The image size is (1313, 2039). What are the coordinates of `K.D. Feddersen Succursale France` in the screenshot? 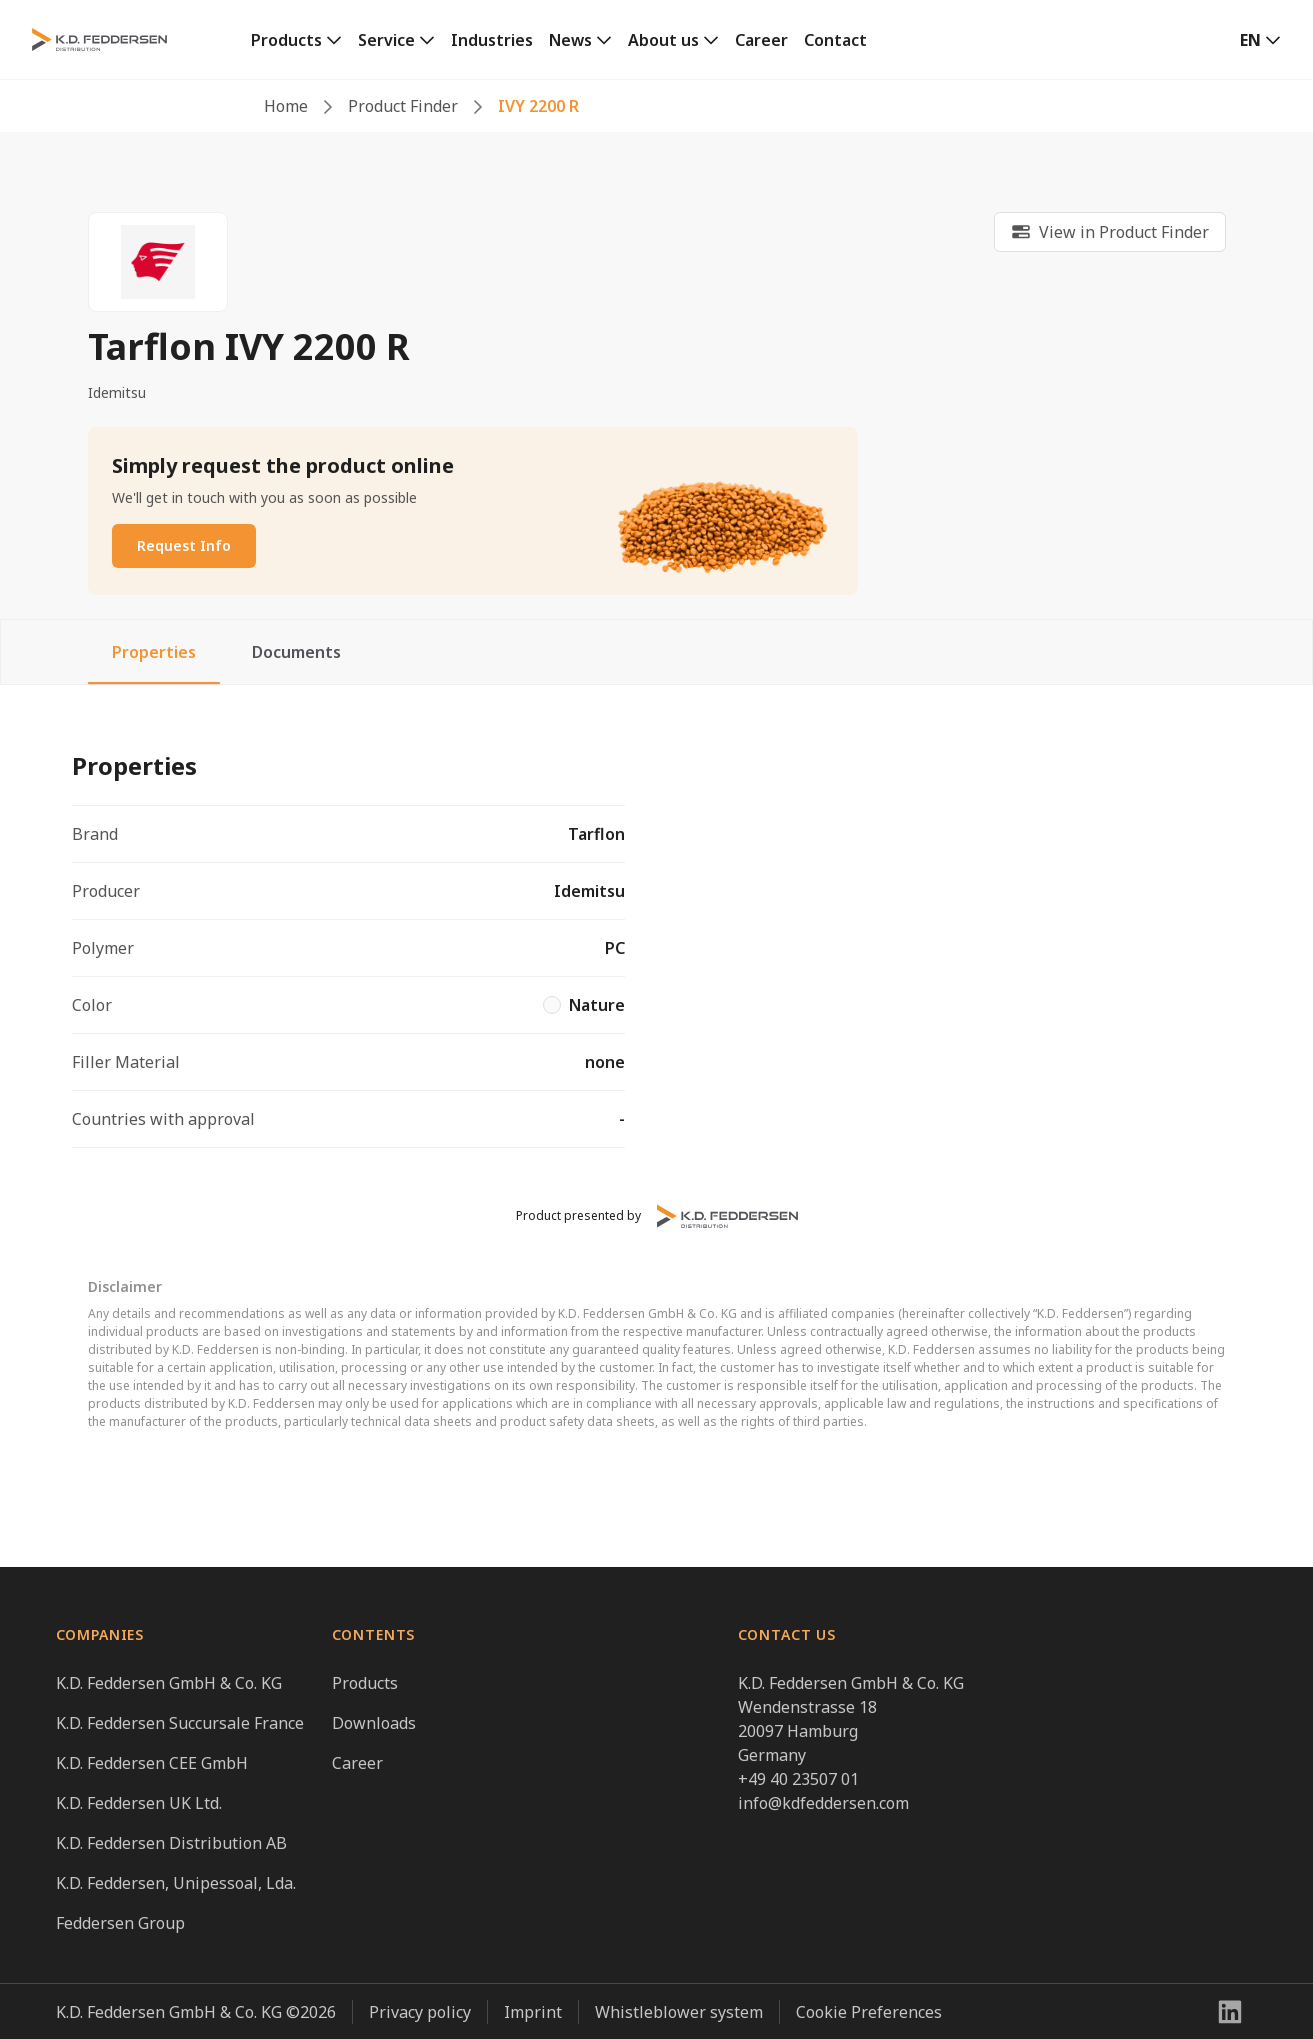 It's located at (180, 1723).